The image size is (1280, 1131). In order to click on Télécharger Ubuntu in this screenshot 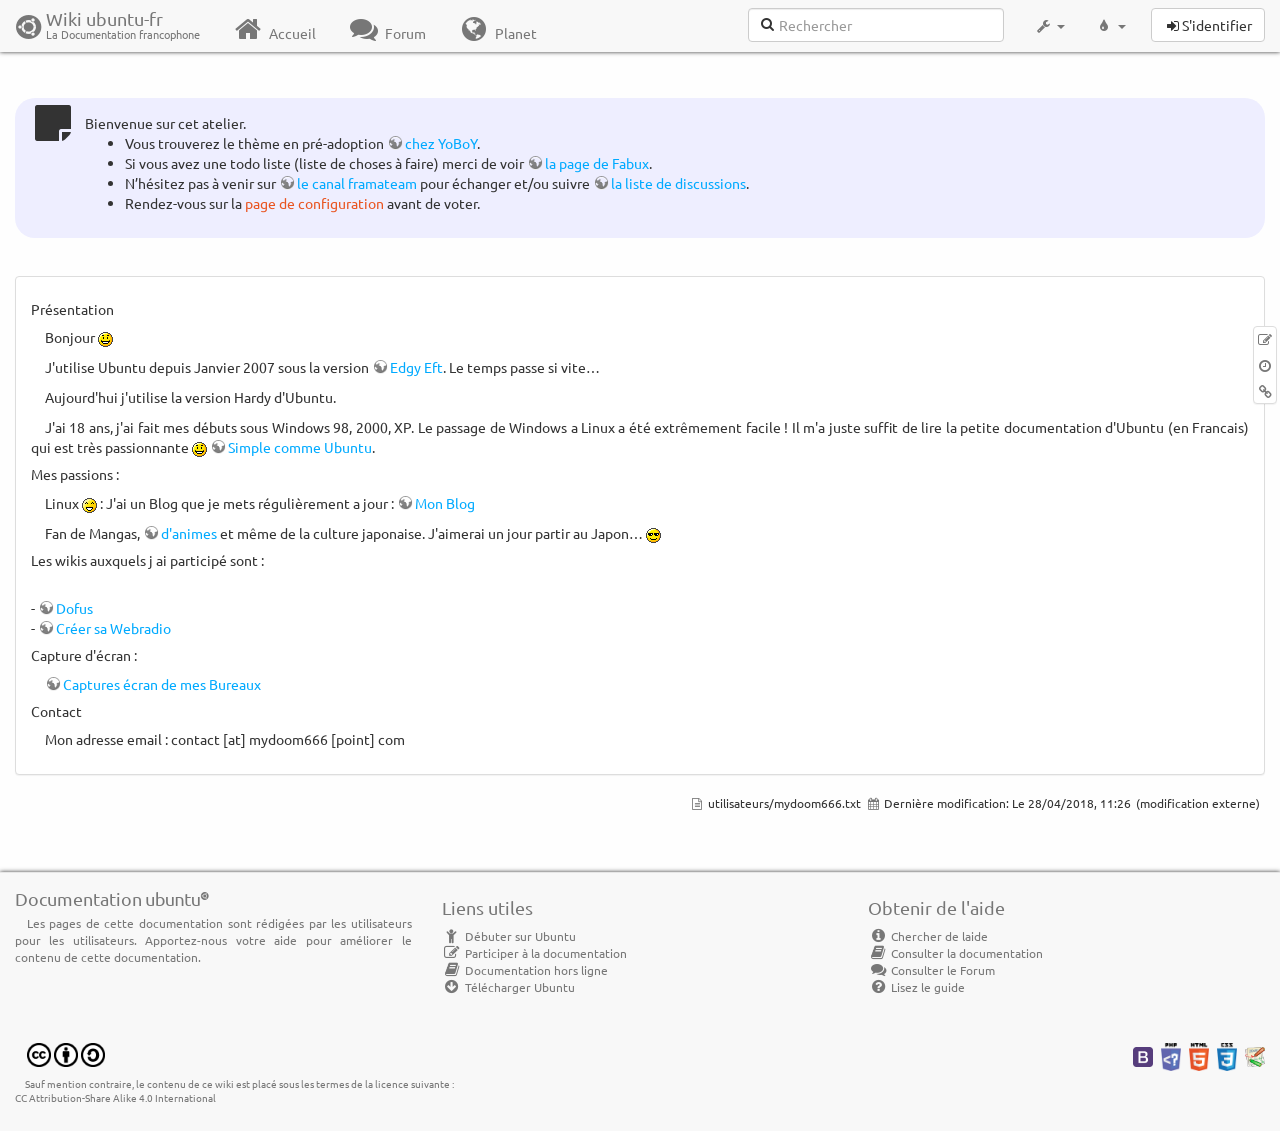, I will do `click(508, 987)`.